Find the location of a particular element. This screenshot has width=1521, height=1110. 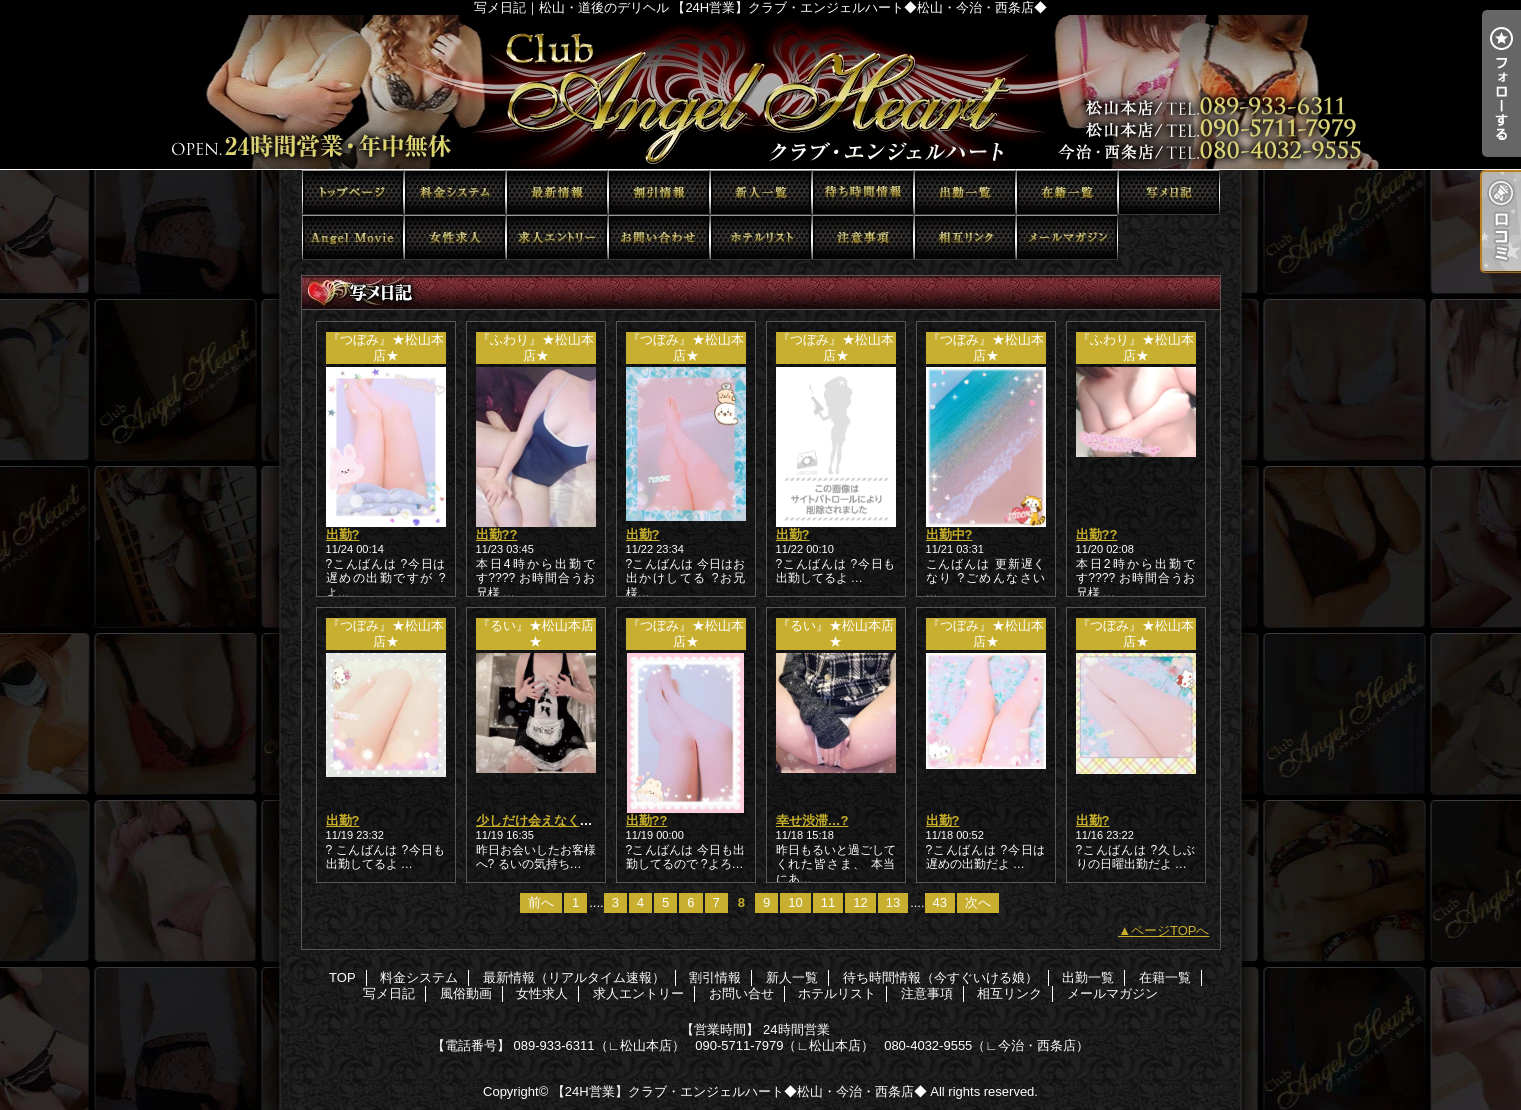

お問い合せ is located at coordinates (659, 237).